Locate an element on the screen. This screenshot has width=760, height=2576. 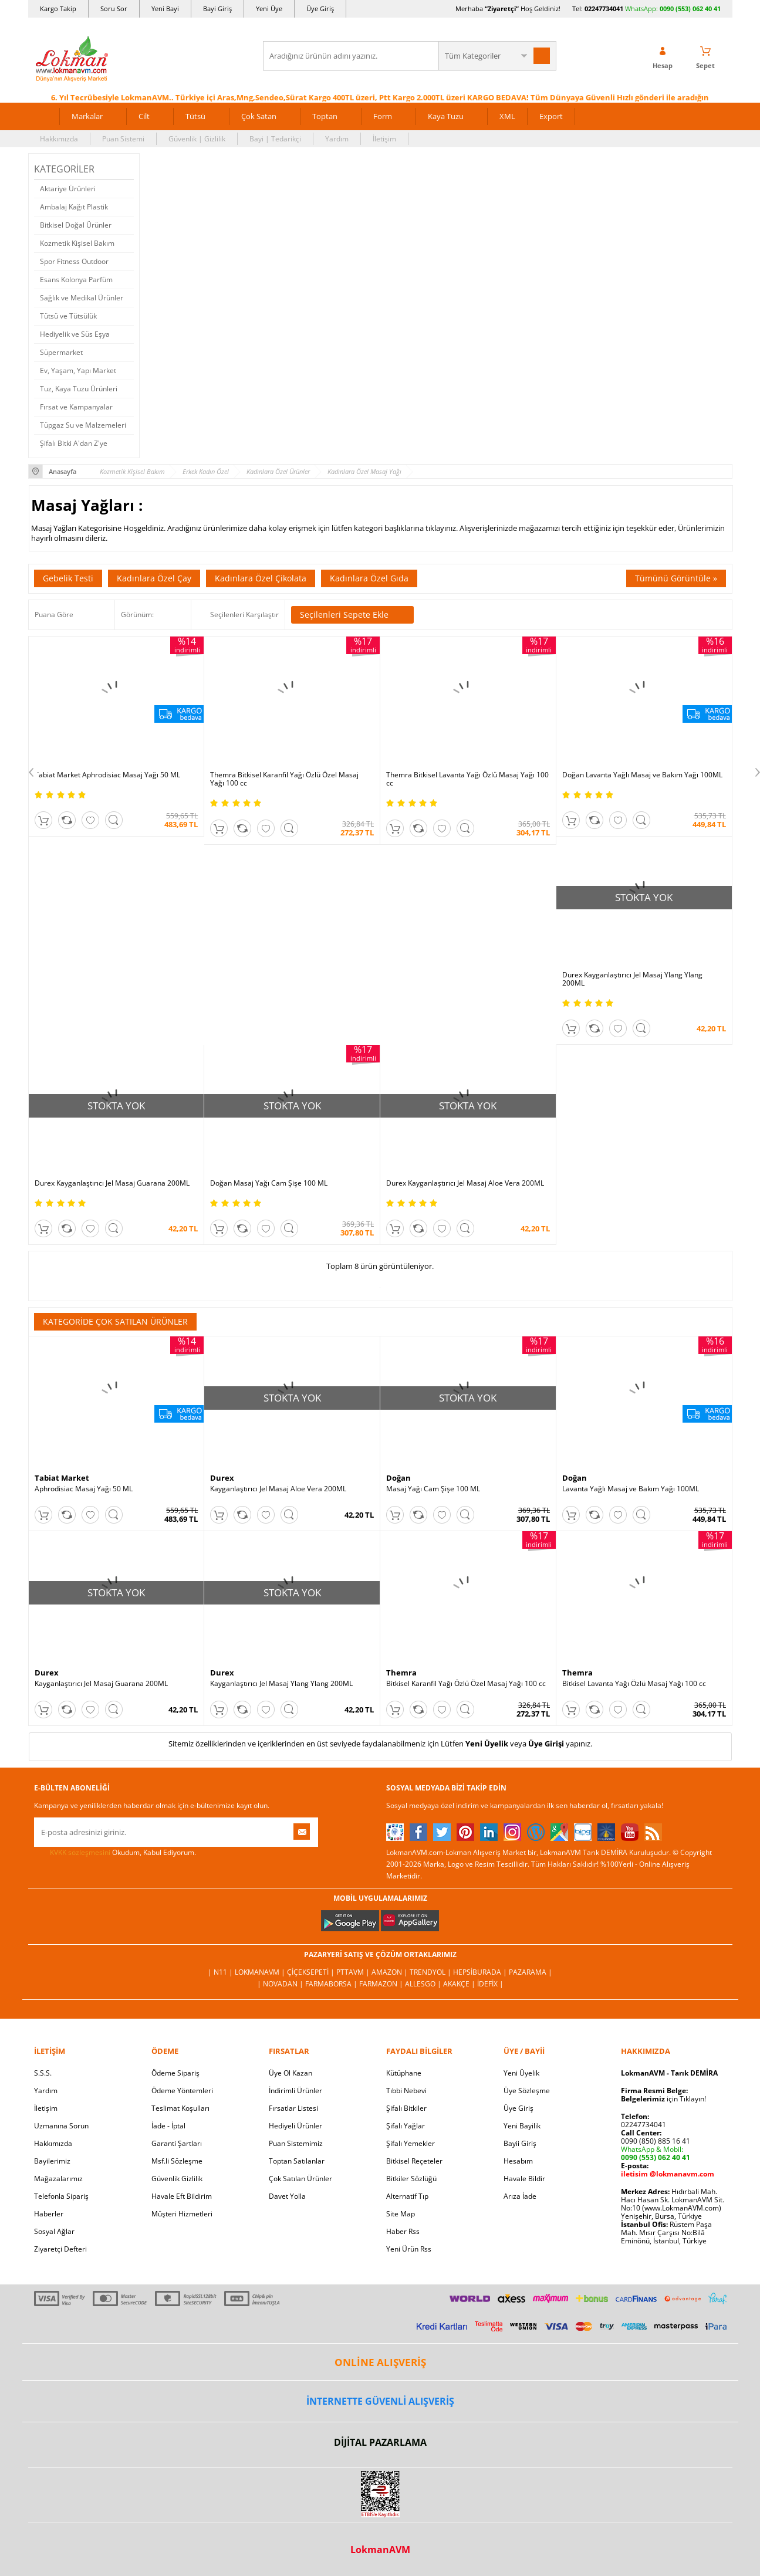
Okudum, Kabul Ediyorum. is located at coordinates (115, 1853).